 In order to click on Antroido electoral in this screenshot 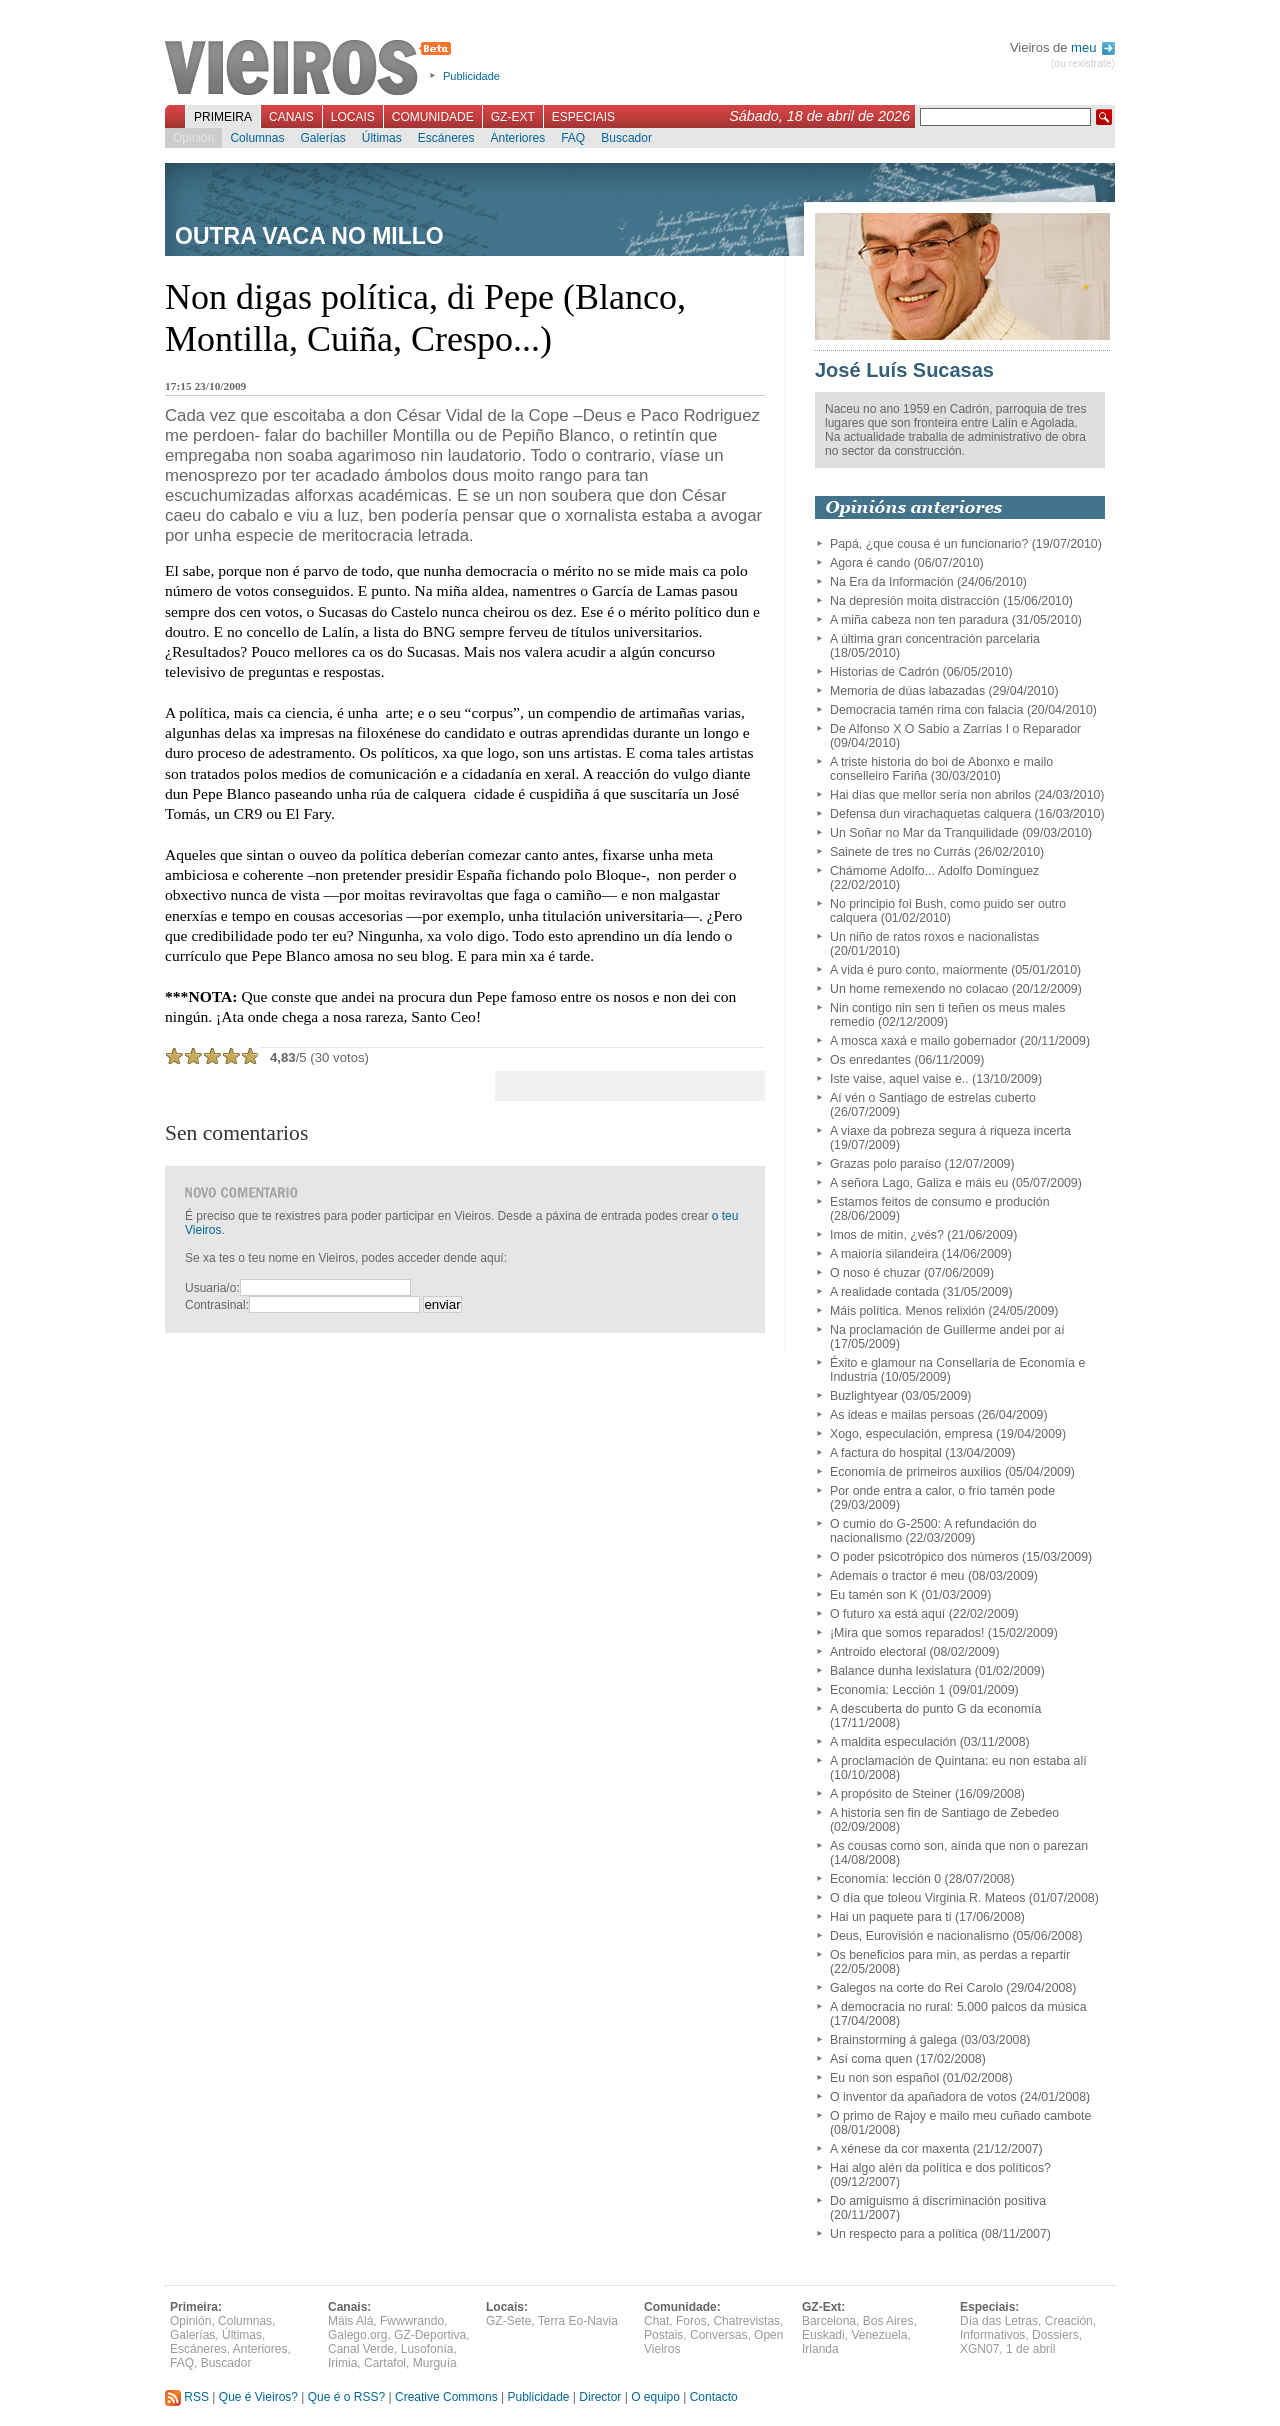, I will do `click(878, 1652)`.